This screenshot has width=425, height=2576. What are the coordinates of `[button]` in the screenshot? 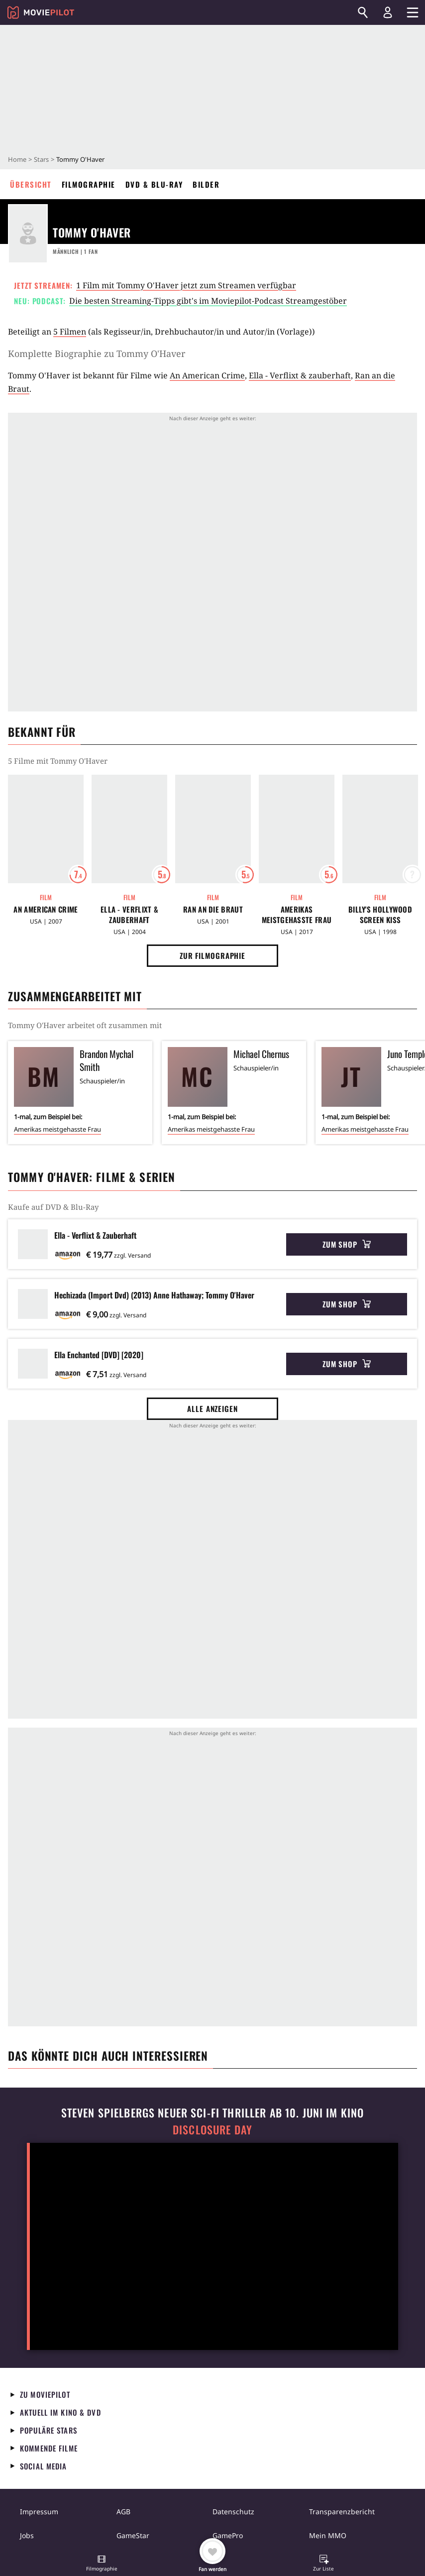 It's located at (101, 2564).